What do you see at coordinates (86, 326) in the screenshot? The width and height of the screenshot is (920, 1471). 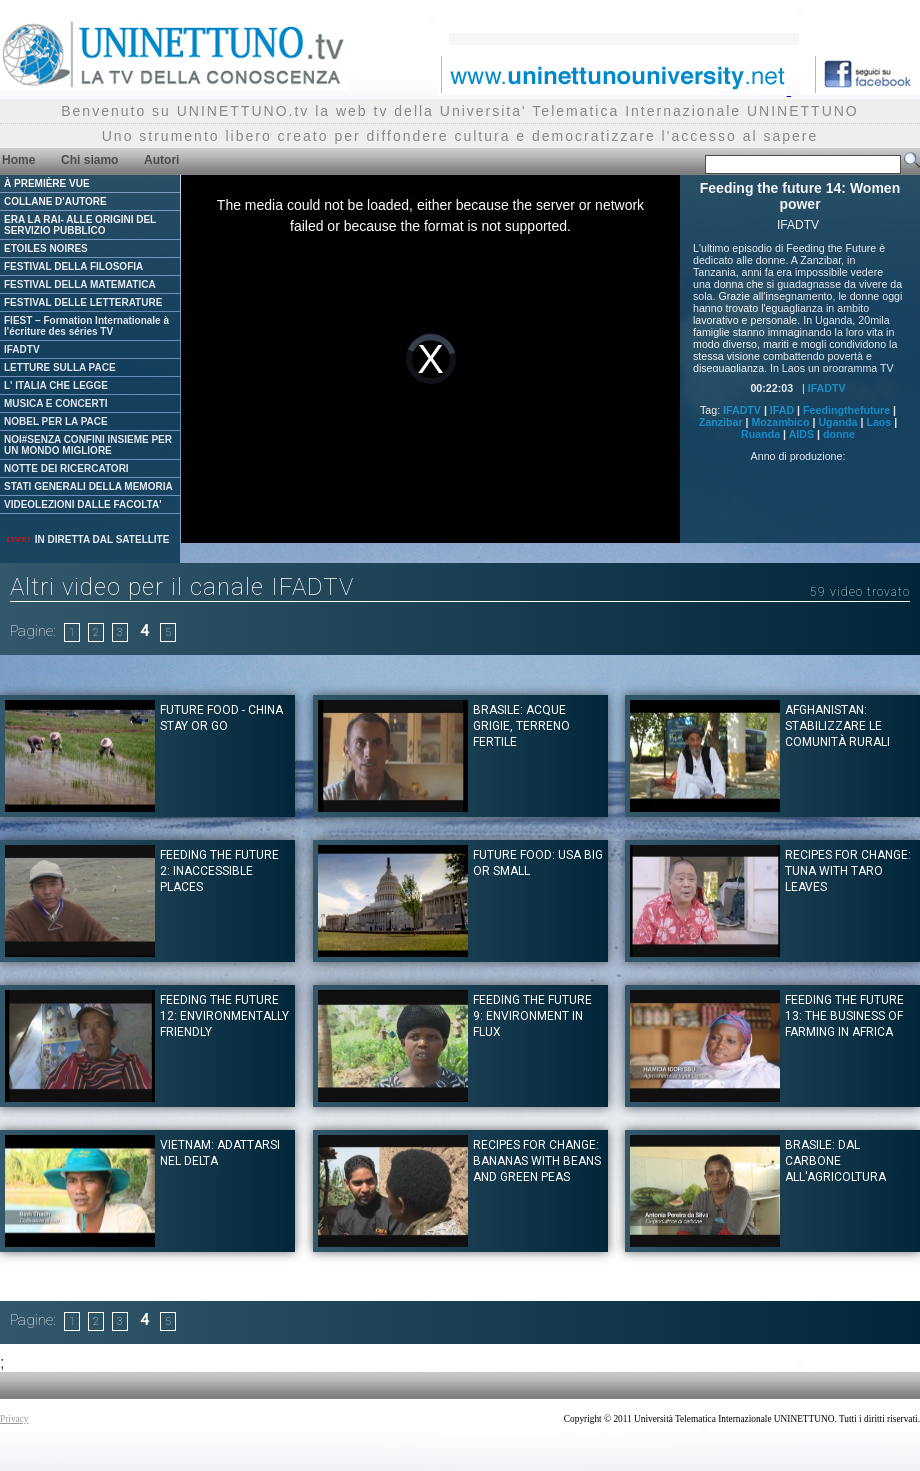 I see `FIEST – Formation Internationale à l'écriture des séries TV` at bounding box center [86, 326].